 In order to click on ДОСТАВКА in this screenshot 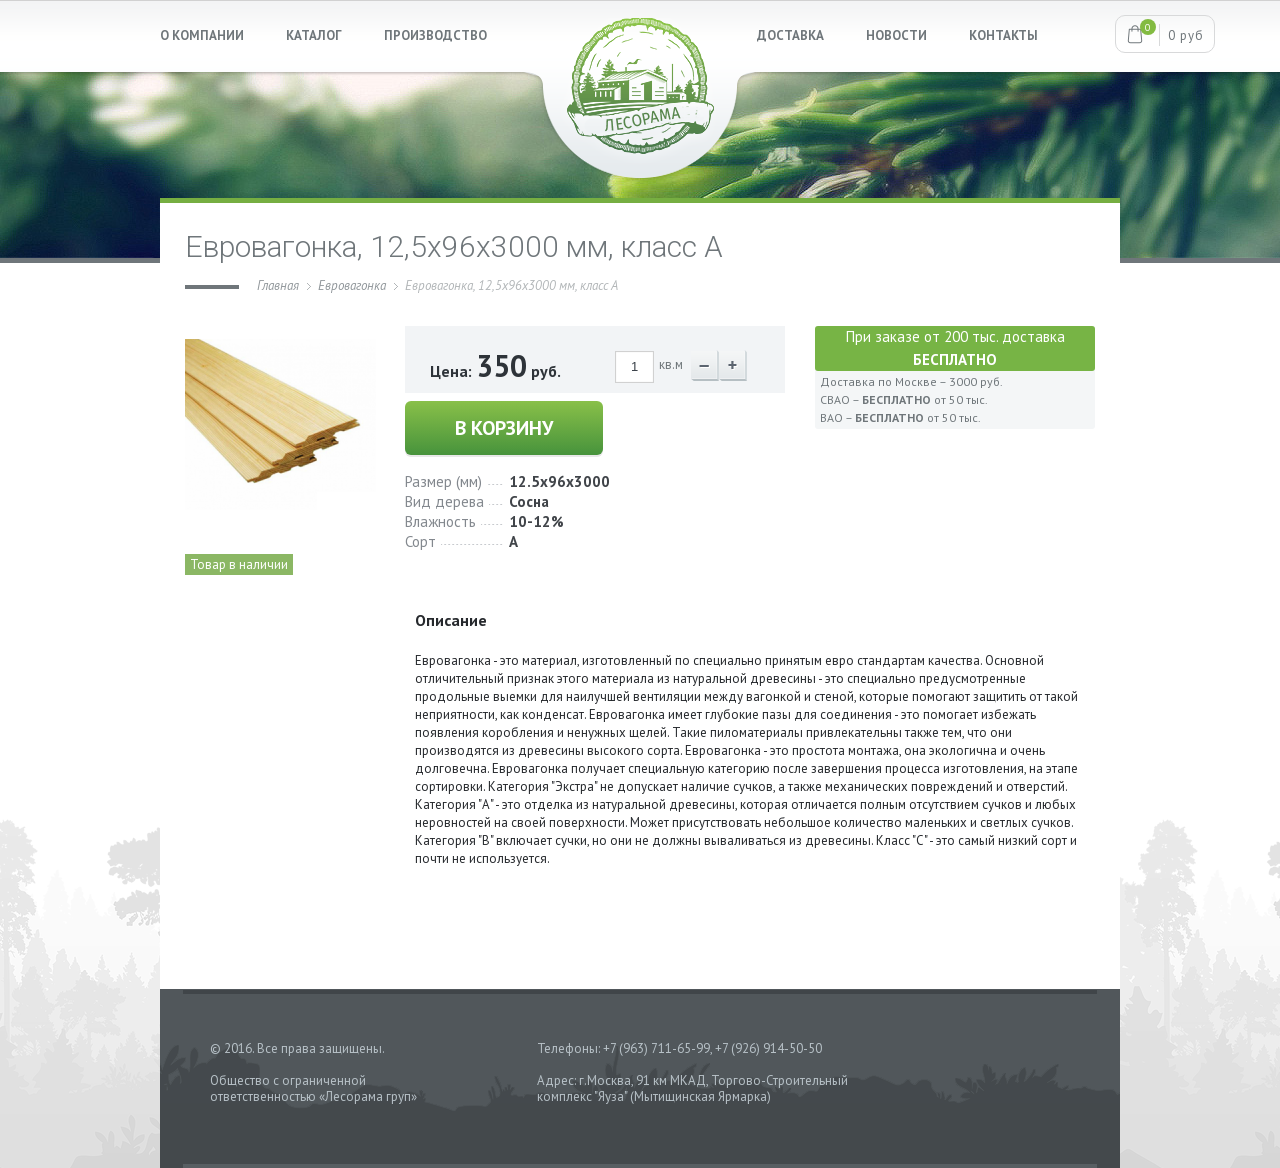, I will do `click(790, 35)`.